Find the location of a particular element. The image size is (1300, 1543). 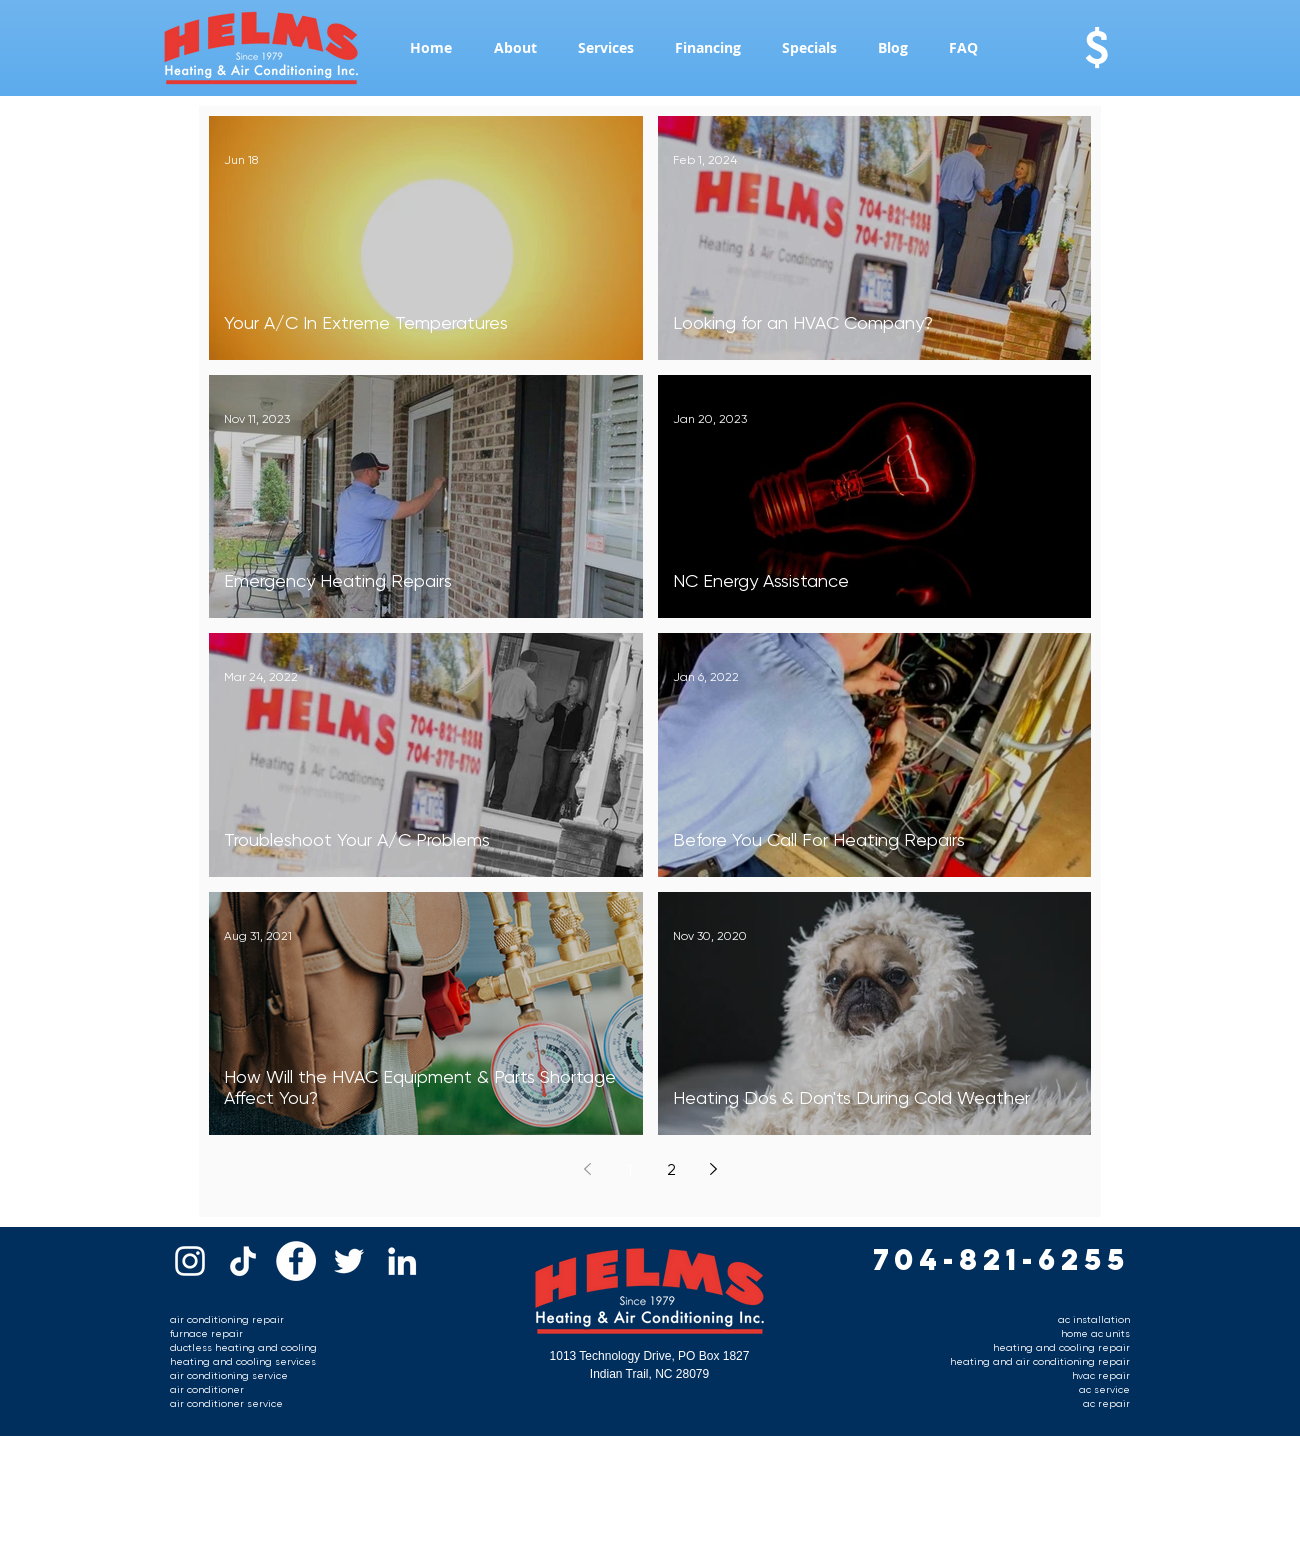

1 [Page 1] is located at coordinates (629, 1169).